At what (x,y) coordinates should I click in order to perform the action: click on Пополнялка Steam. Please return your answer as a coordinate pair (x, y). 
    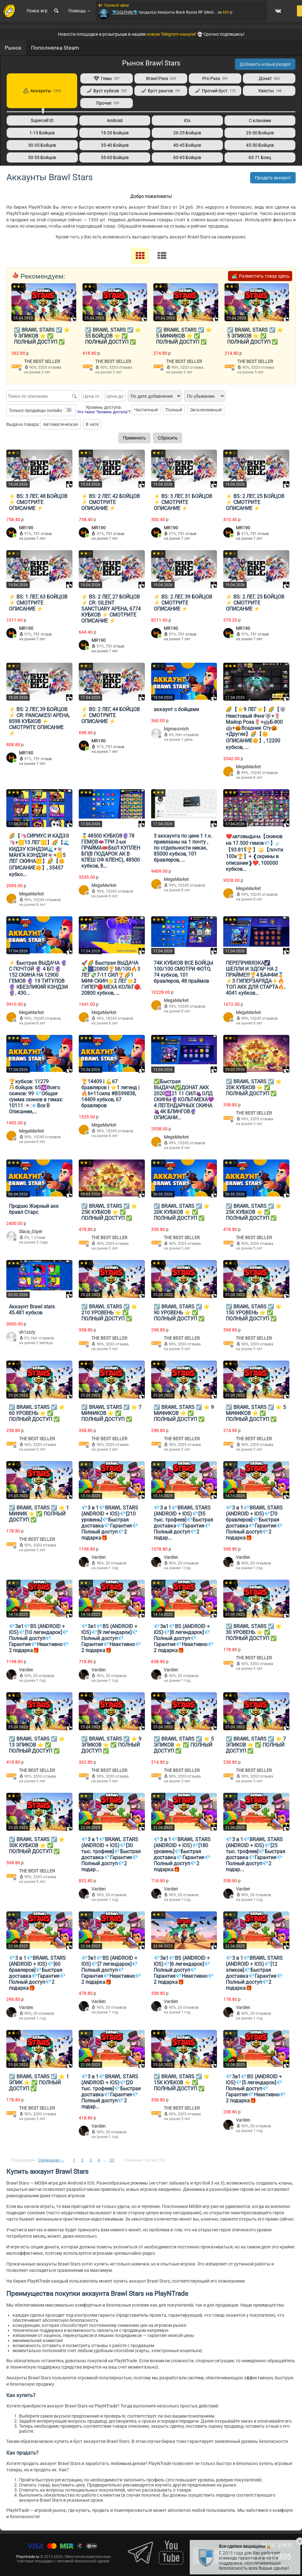
    Looking at the image, I should click on (55, 48).